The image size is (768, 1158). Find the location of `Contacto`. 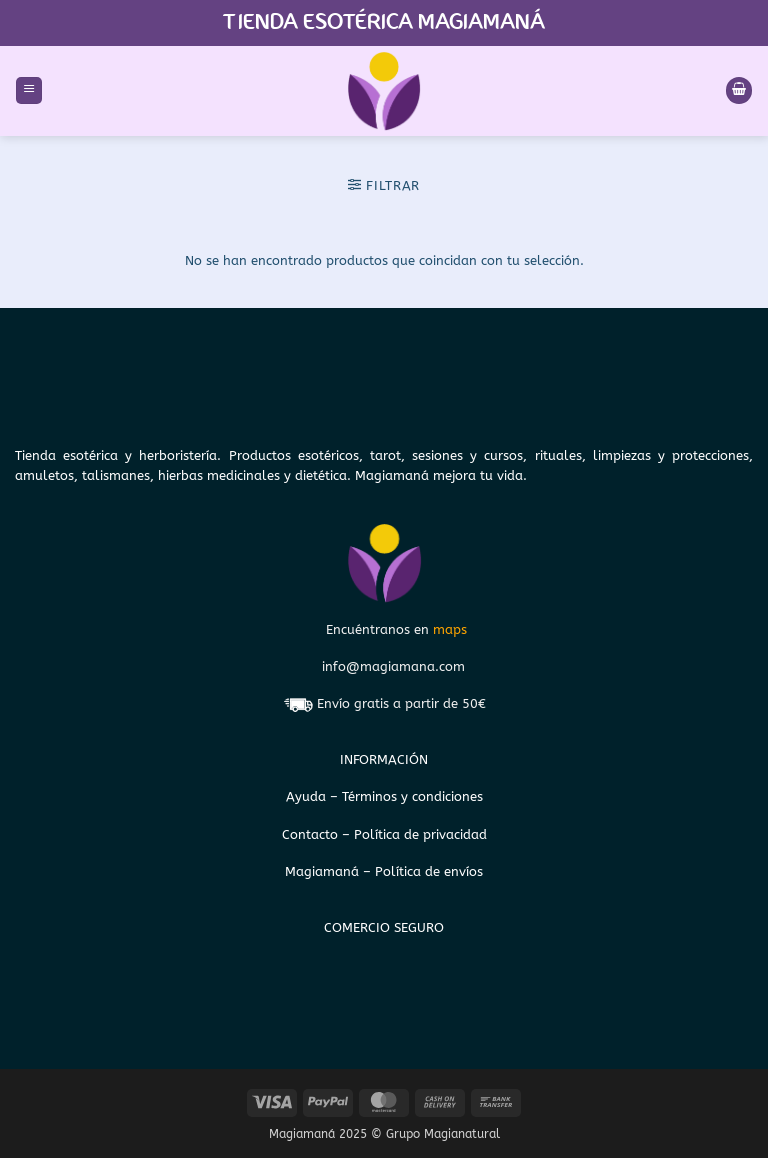

Contacto is located at coordinates (312, 834).